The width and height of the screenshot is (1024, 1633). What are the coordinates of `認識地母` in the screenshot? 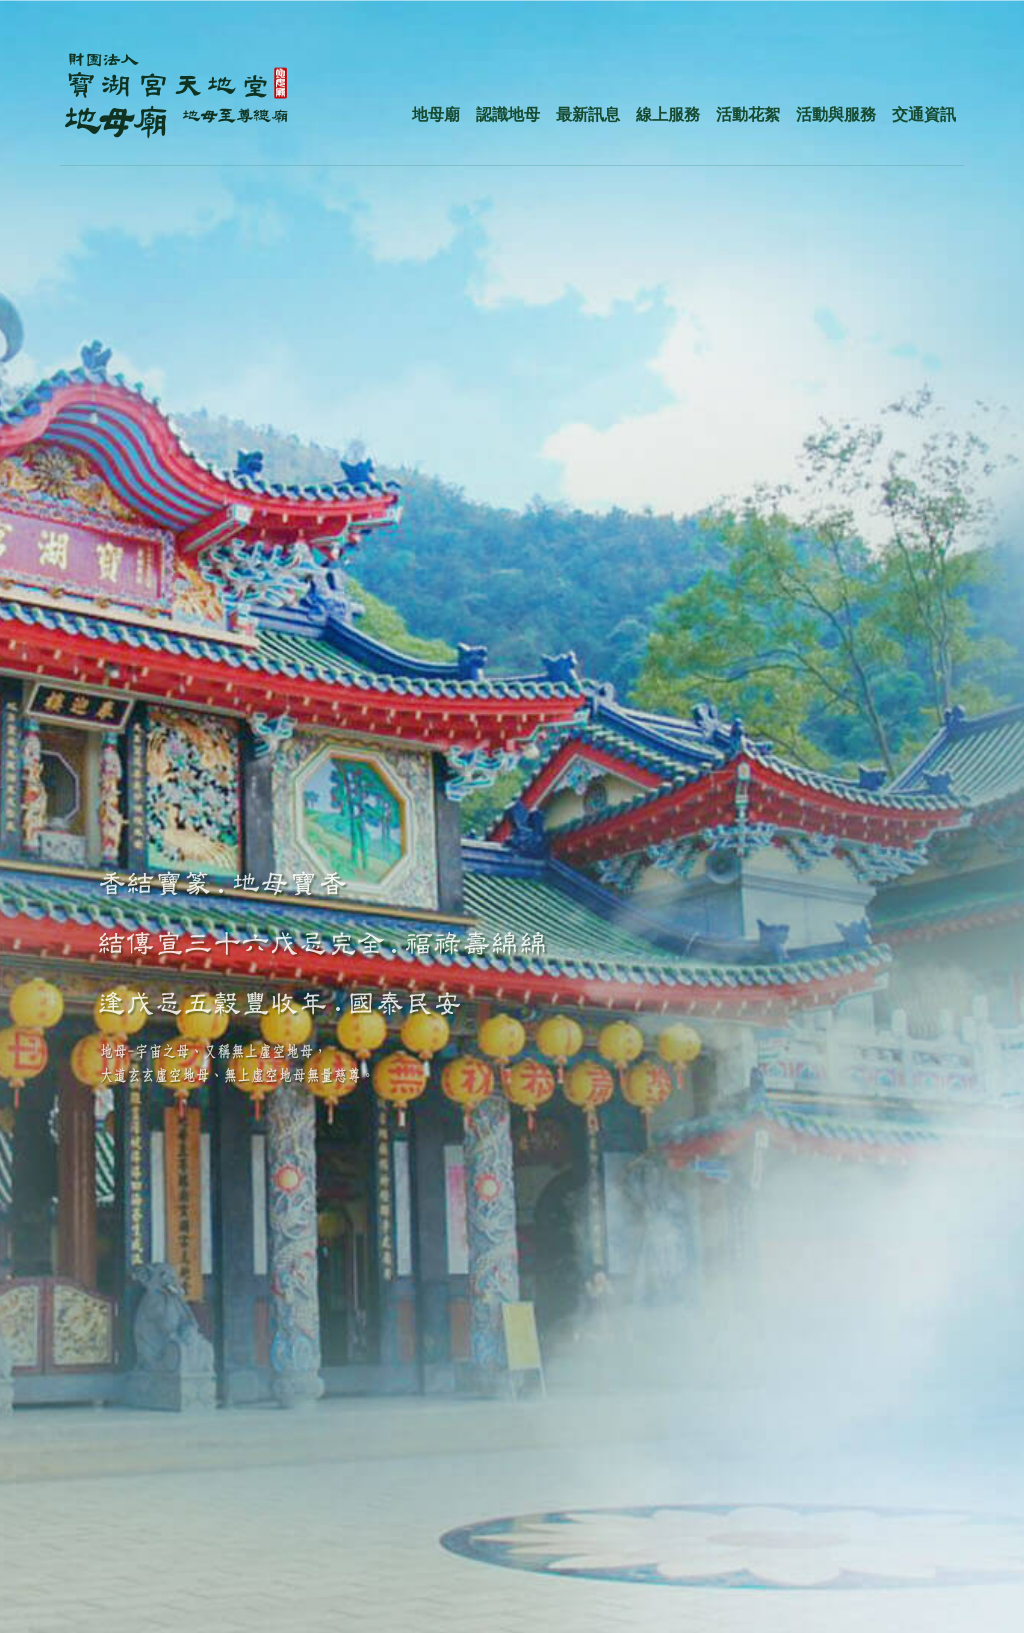 It's located at (508, 114).